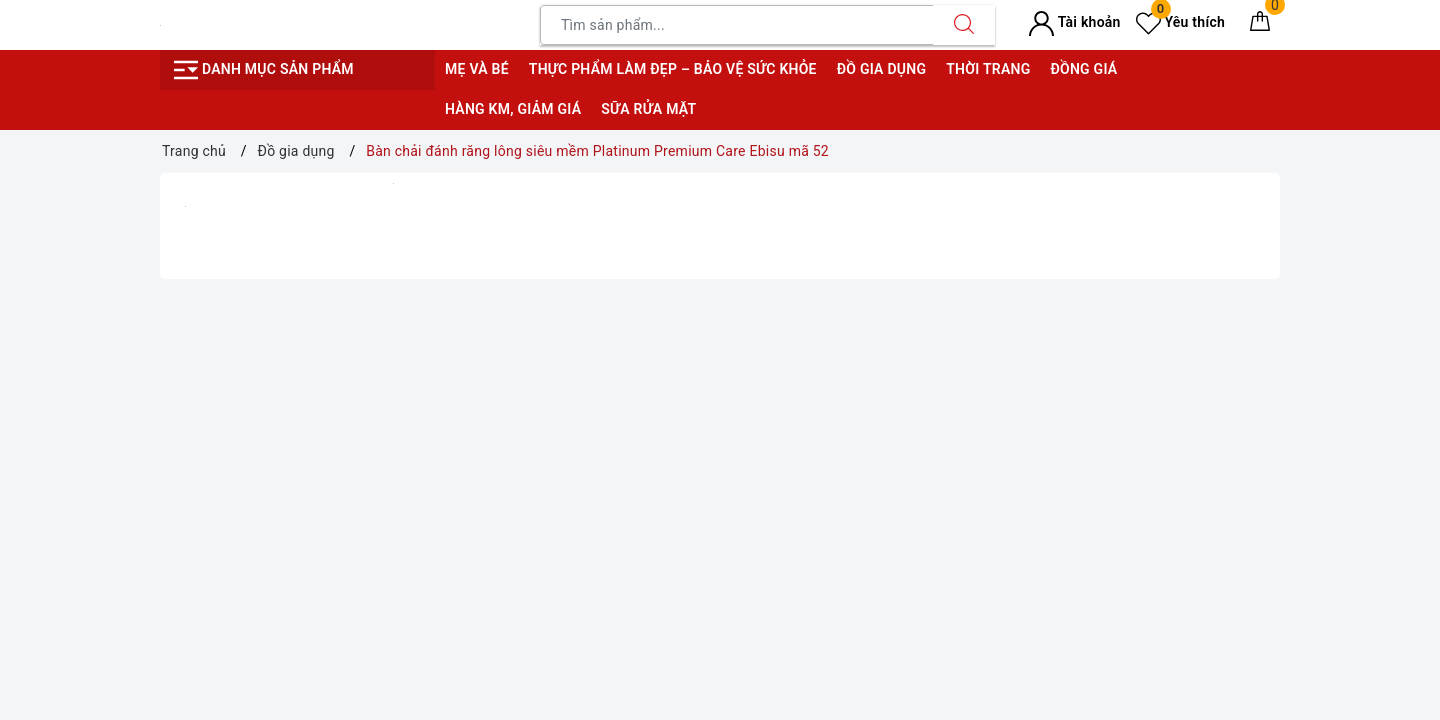 The height and width of the screenshot is (720, 1440). Describe the element at coordinates (513, 109) in the screenshot. I see `Hàng KM, giảm giá` at that location.